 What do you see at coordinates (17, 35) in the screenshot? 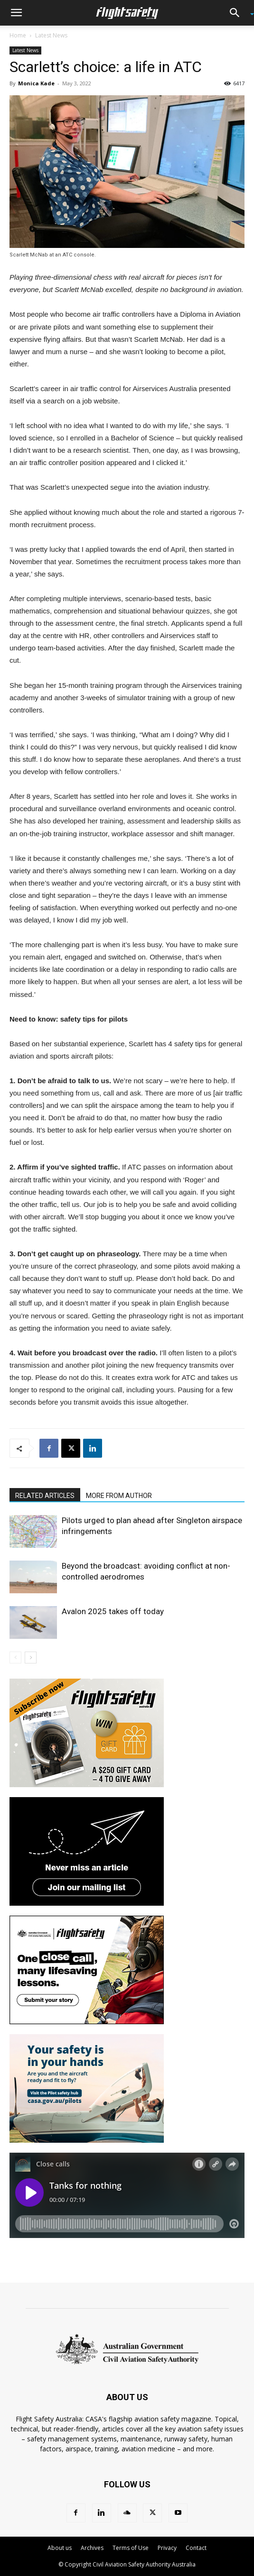
I see `Home` at bounding box center [17, 35].